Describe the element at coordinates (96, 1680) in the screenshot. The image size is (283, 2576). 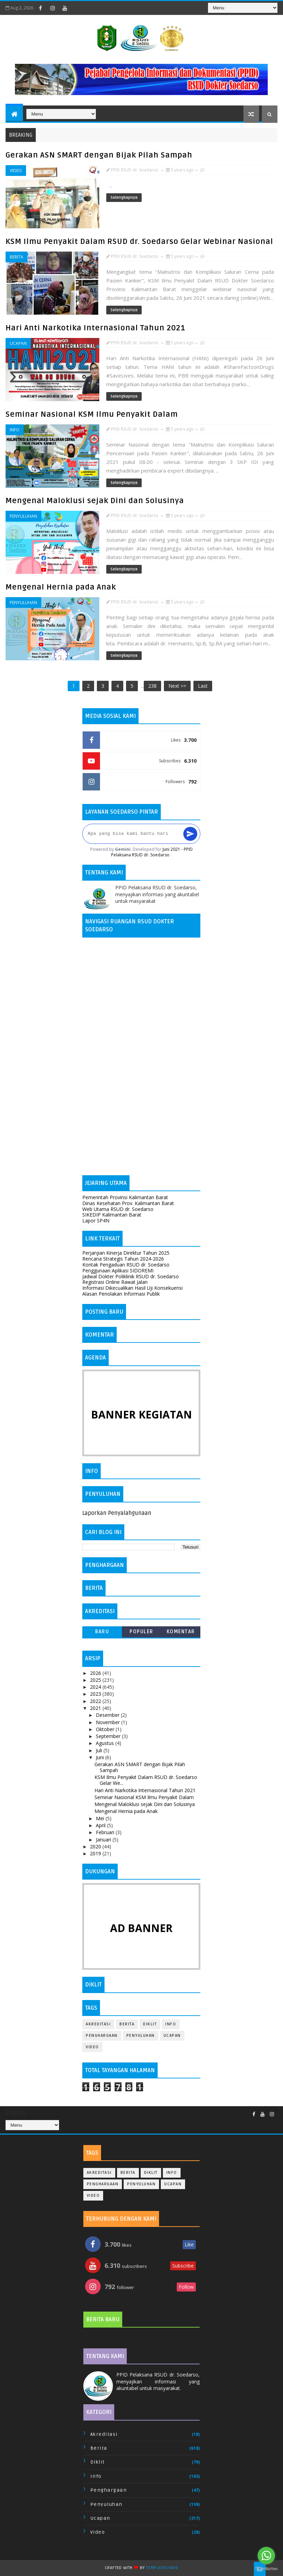
I see `2025` at that location.